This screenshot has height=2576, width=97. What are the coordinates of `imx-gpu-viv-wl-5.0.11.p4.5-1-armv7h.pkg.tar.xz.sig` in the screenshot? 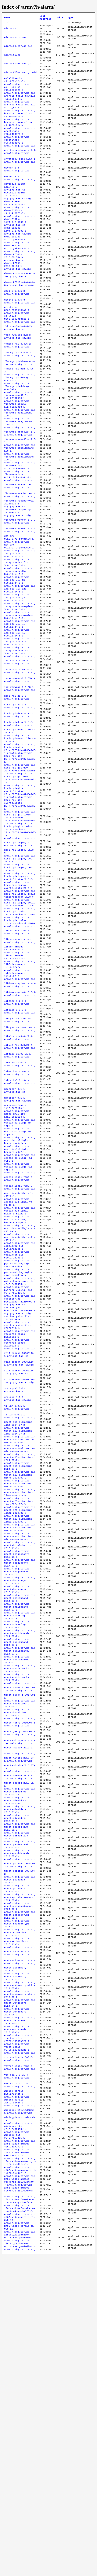 It's located at (19, 724).